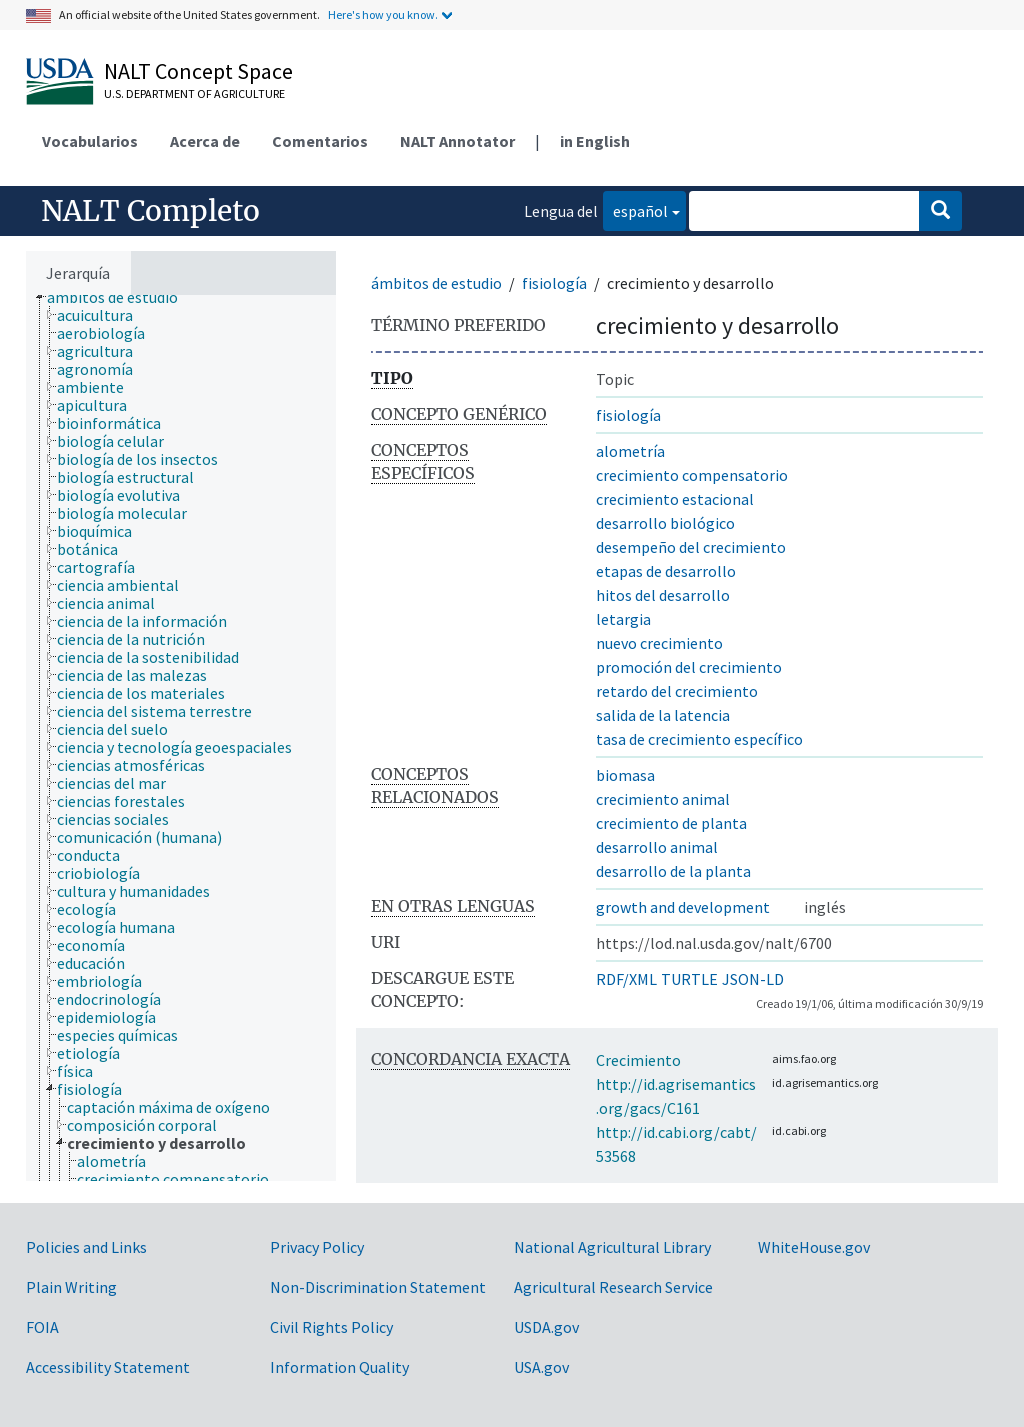 This screenshot has height=1427, width=1024. Describe the element at coordinates (689, 667) in the screenshot. I see `promoción del crecimiento` at that location.